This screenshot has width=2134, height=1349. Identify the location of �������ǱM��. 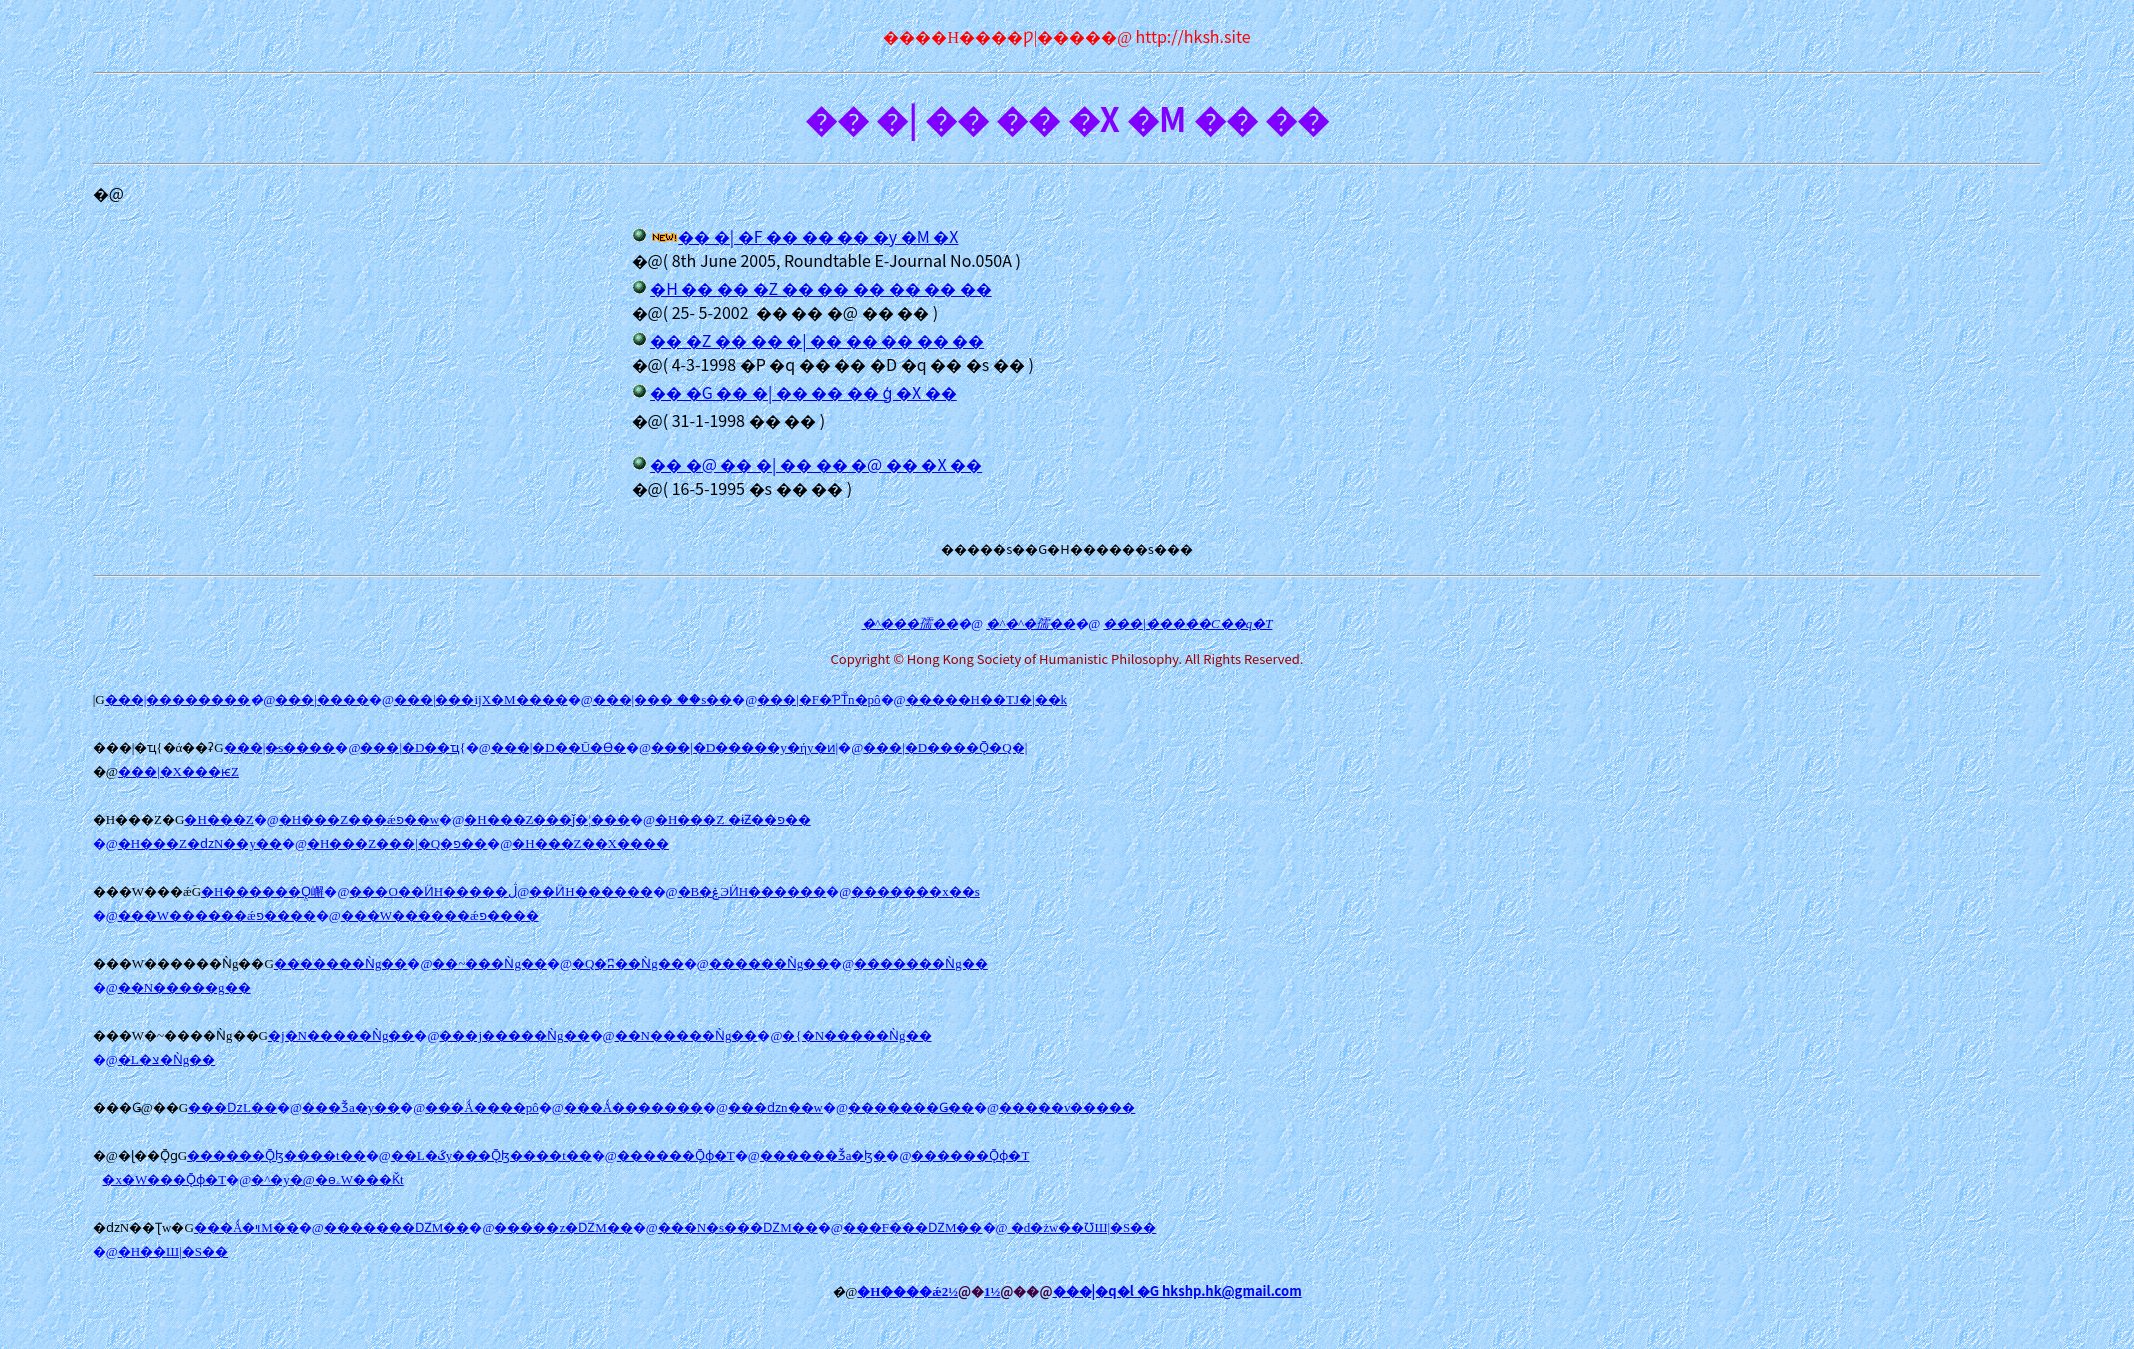
(397, 1227).